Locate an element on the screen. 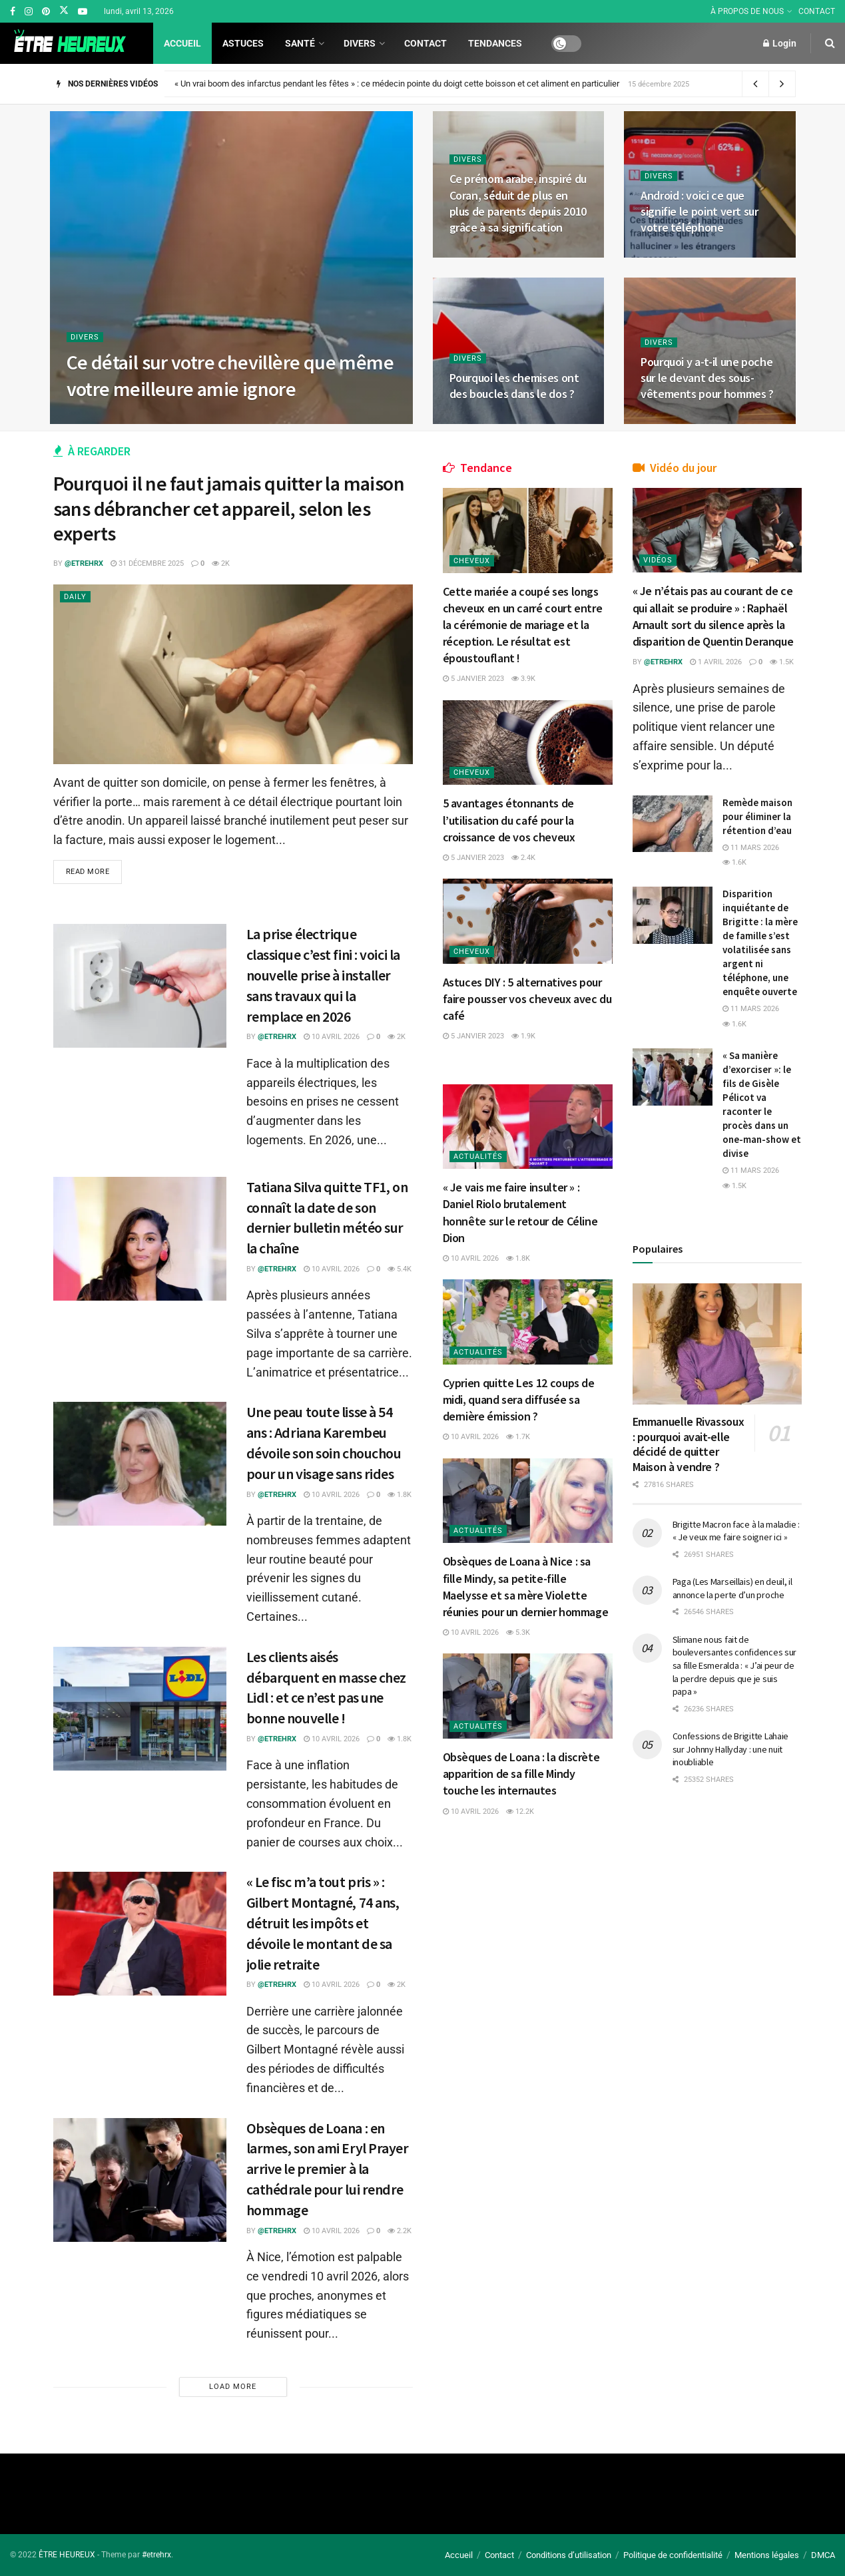 The height and width of the screenshot is (2576, 845). À PROPOS DE NOUS is located at coordinates (747, 11).